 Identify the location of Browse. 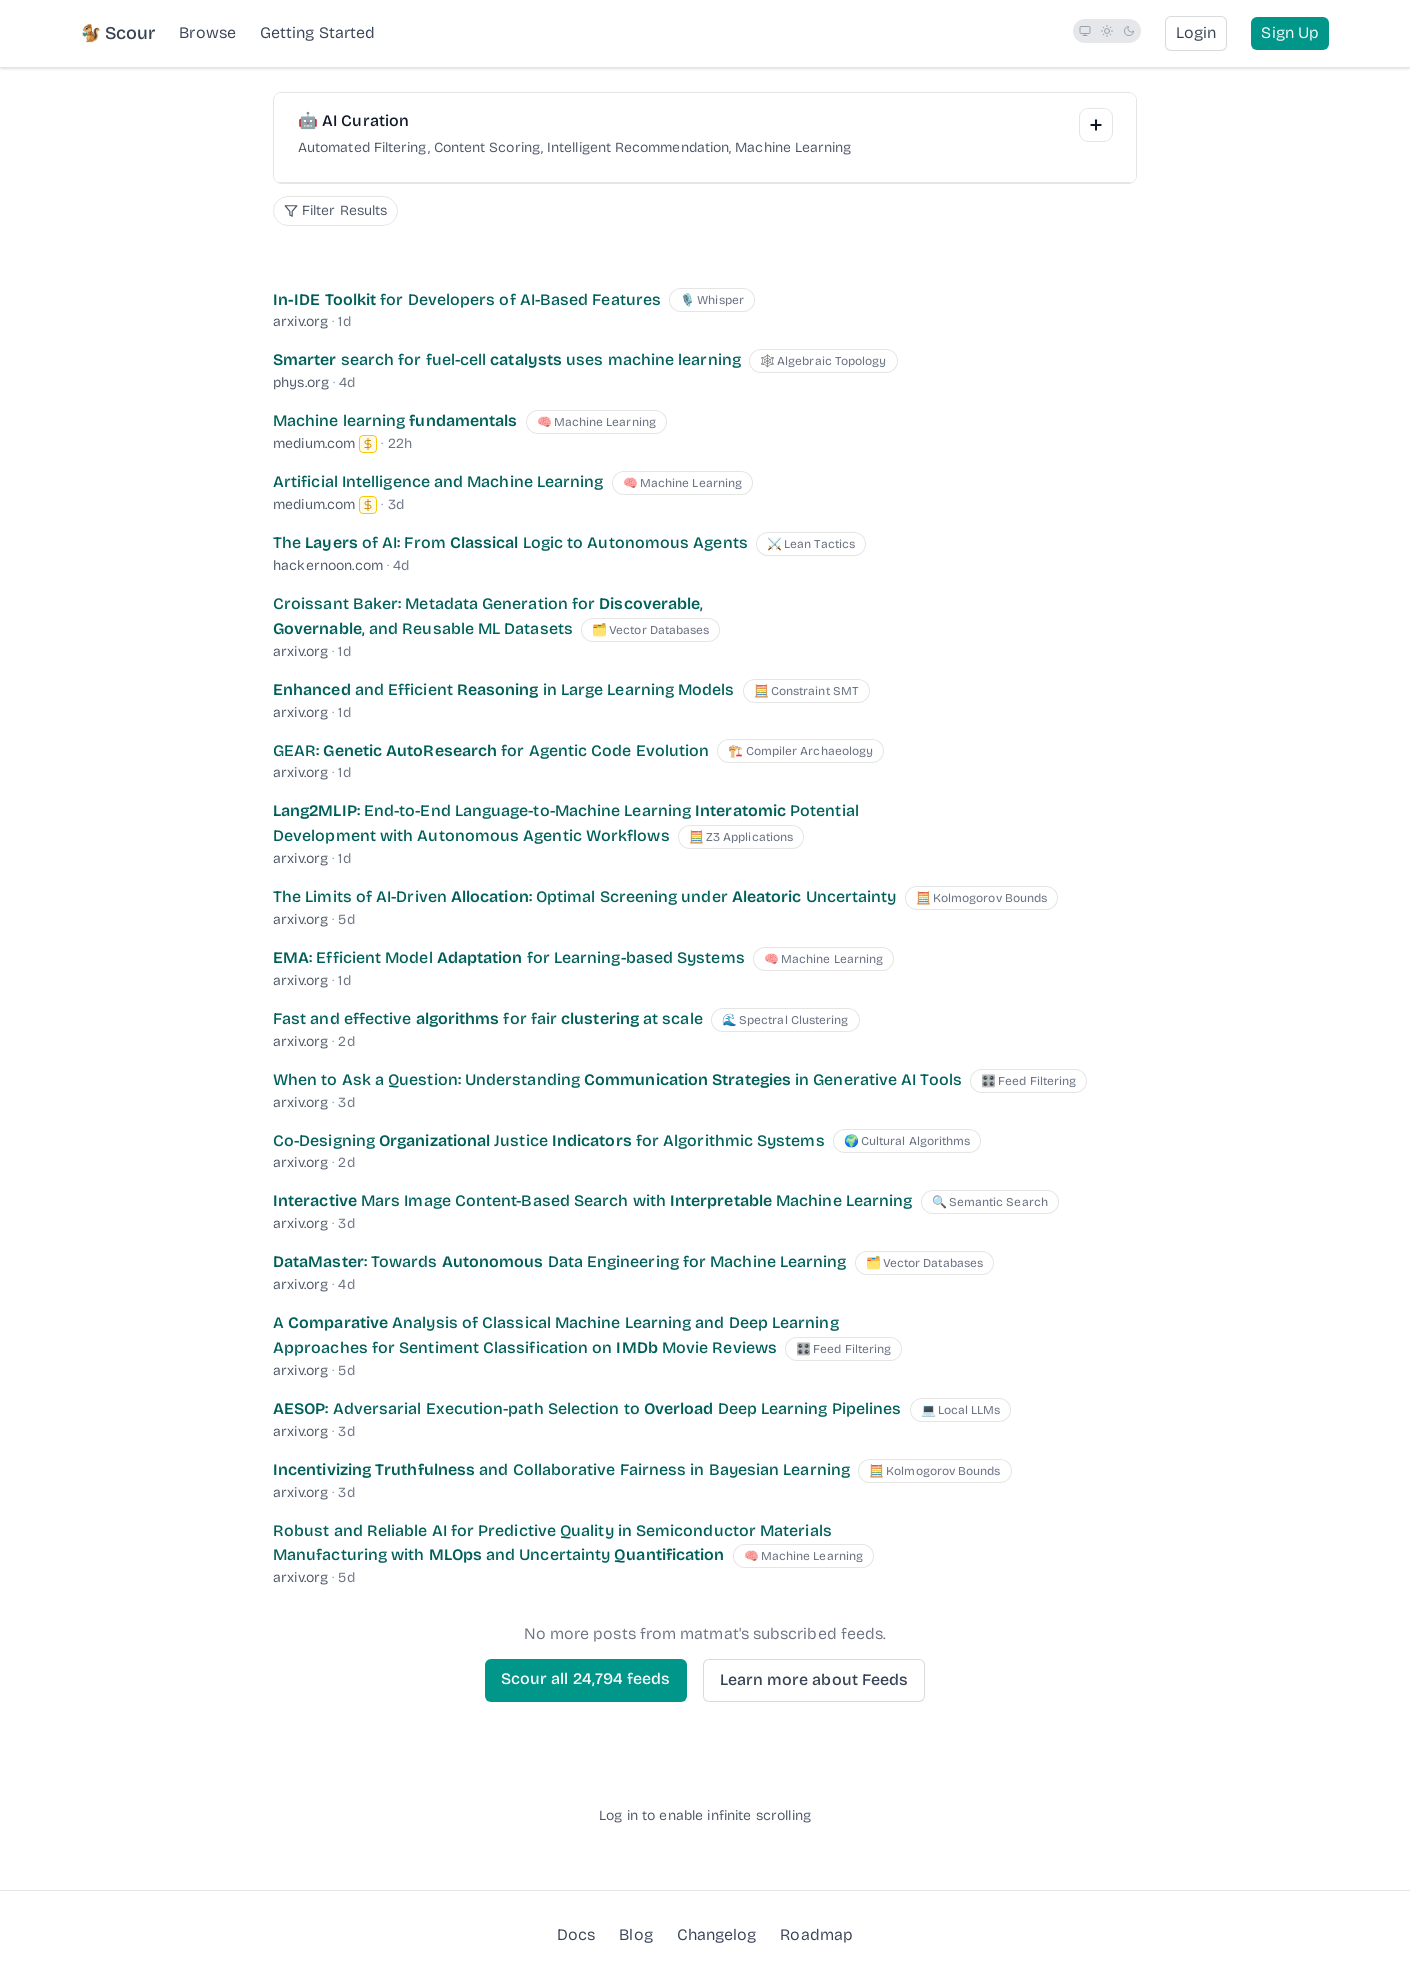
(207, 32).